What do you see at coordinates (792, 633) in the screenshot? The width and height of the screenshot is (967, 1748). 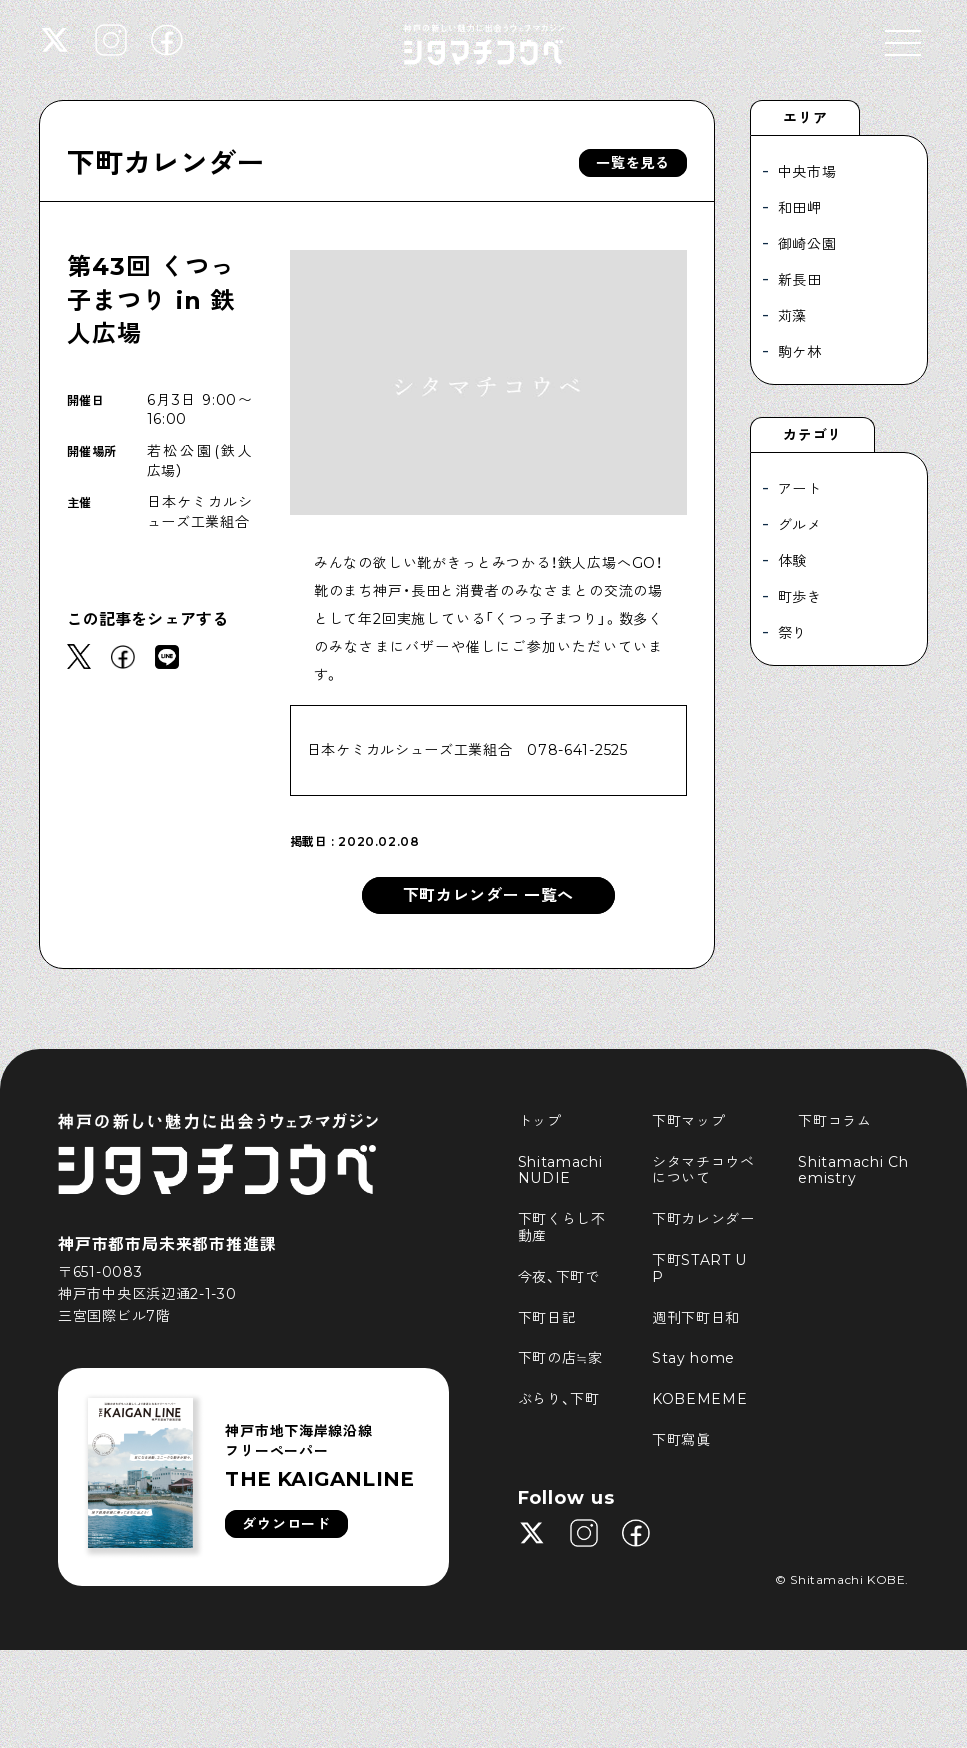 I see `祭り` at bounding box center [792, 633].